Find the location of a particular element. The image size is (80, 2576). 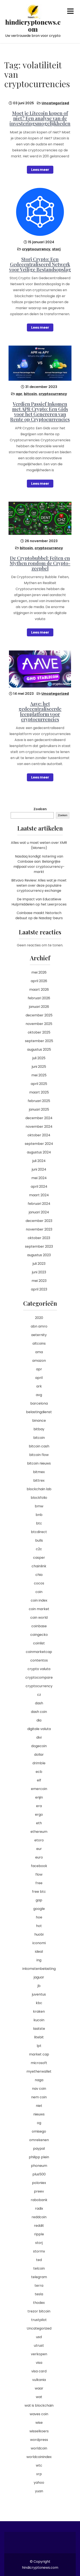

bulls is located at coordinates (39, 1540).